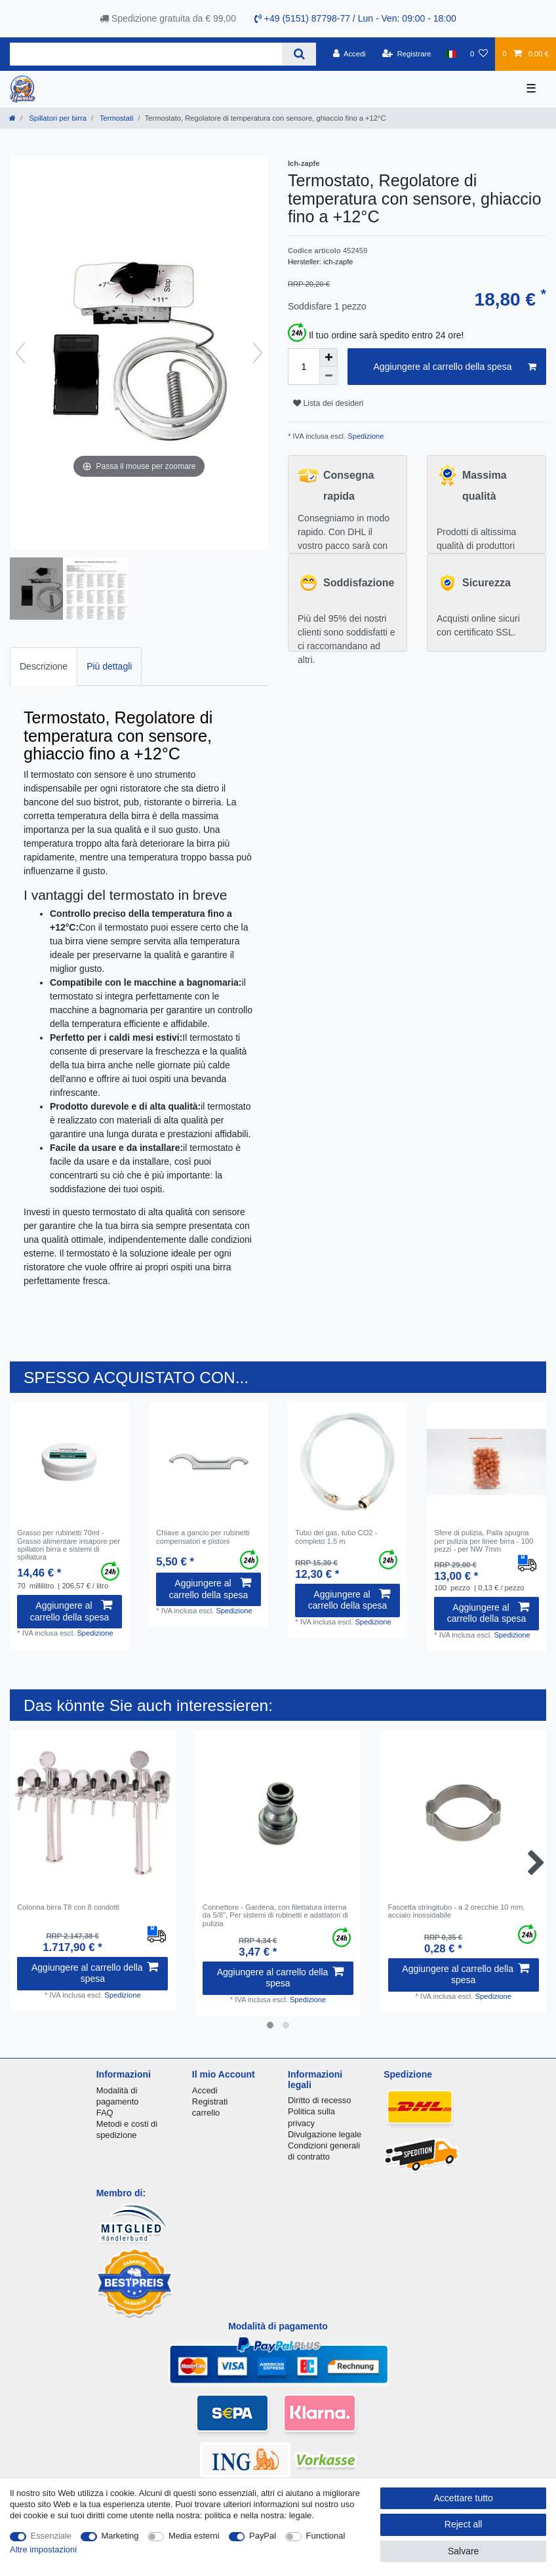 This screenshot has height=2576, width=556. What do you see at coordinates (109, 666) in the screenshot?
I see `Più dettagli` at bounding box center [109, 666].